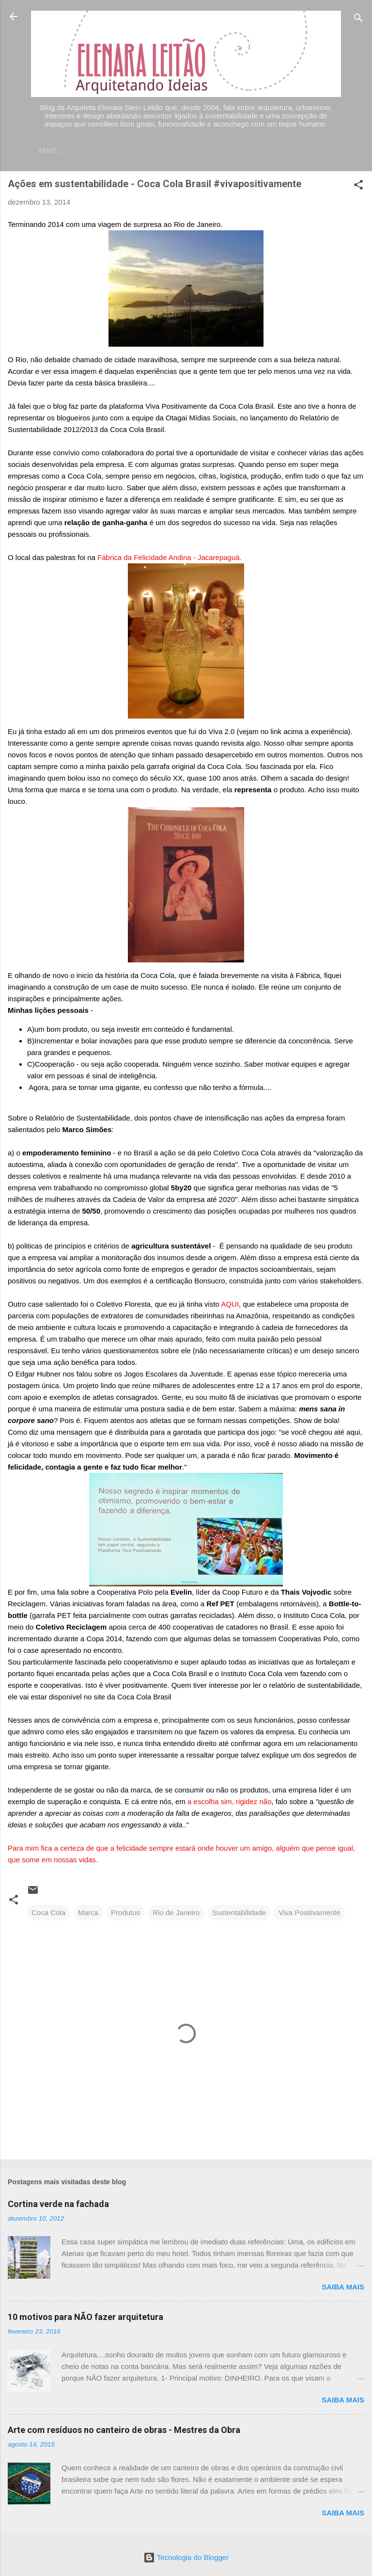 The height and width of the screenshot is (2576, 372). Describe the element at coordinates (168, 559) in the screenshot. I see `Fábrica da Felicidade Andina - Jacarepaguá.` at that location.